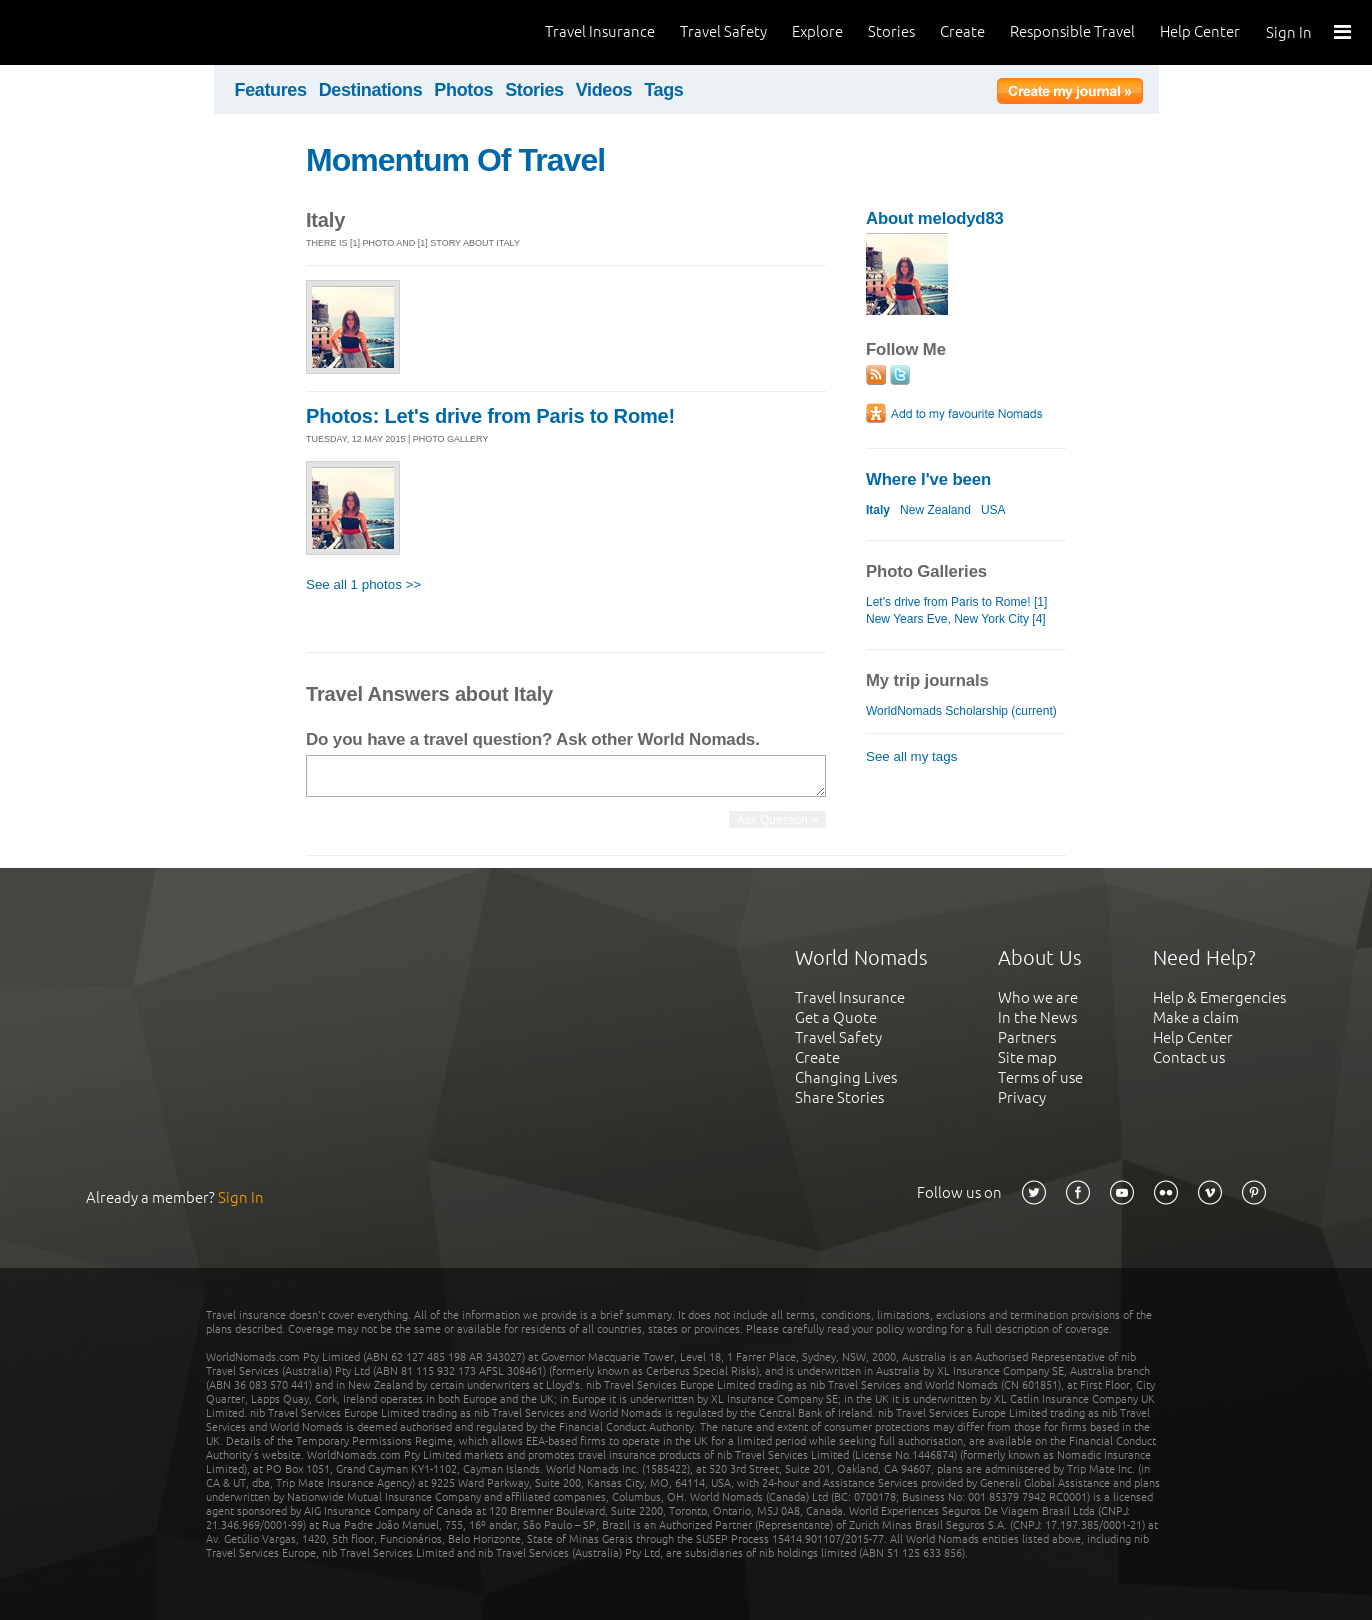 This screenshot has width=1372, height=1620. Describe the element at coordinates (846, 1077) in the screenshot. I see `Changing Lives` at that location.